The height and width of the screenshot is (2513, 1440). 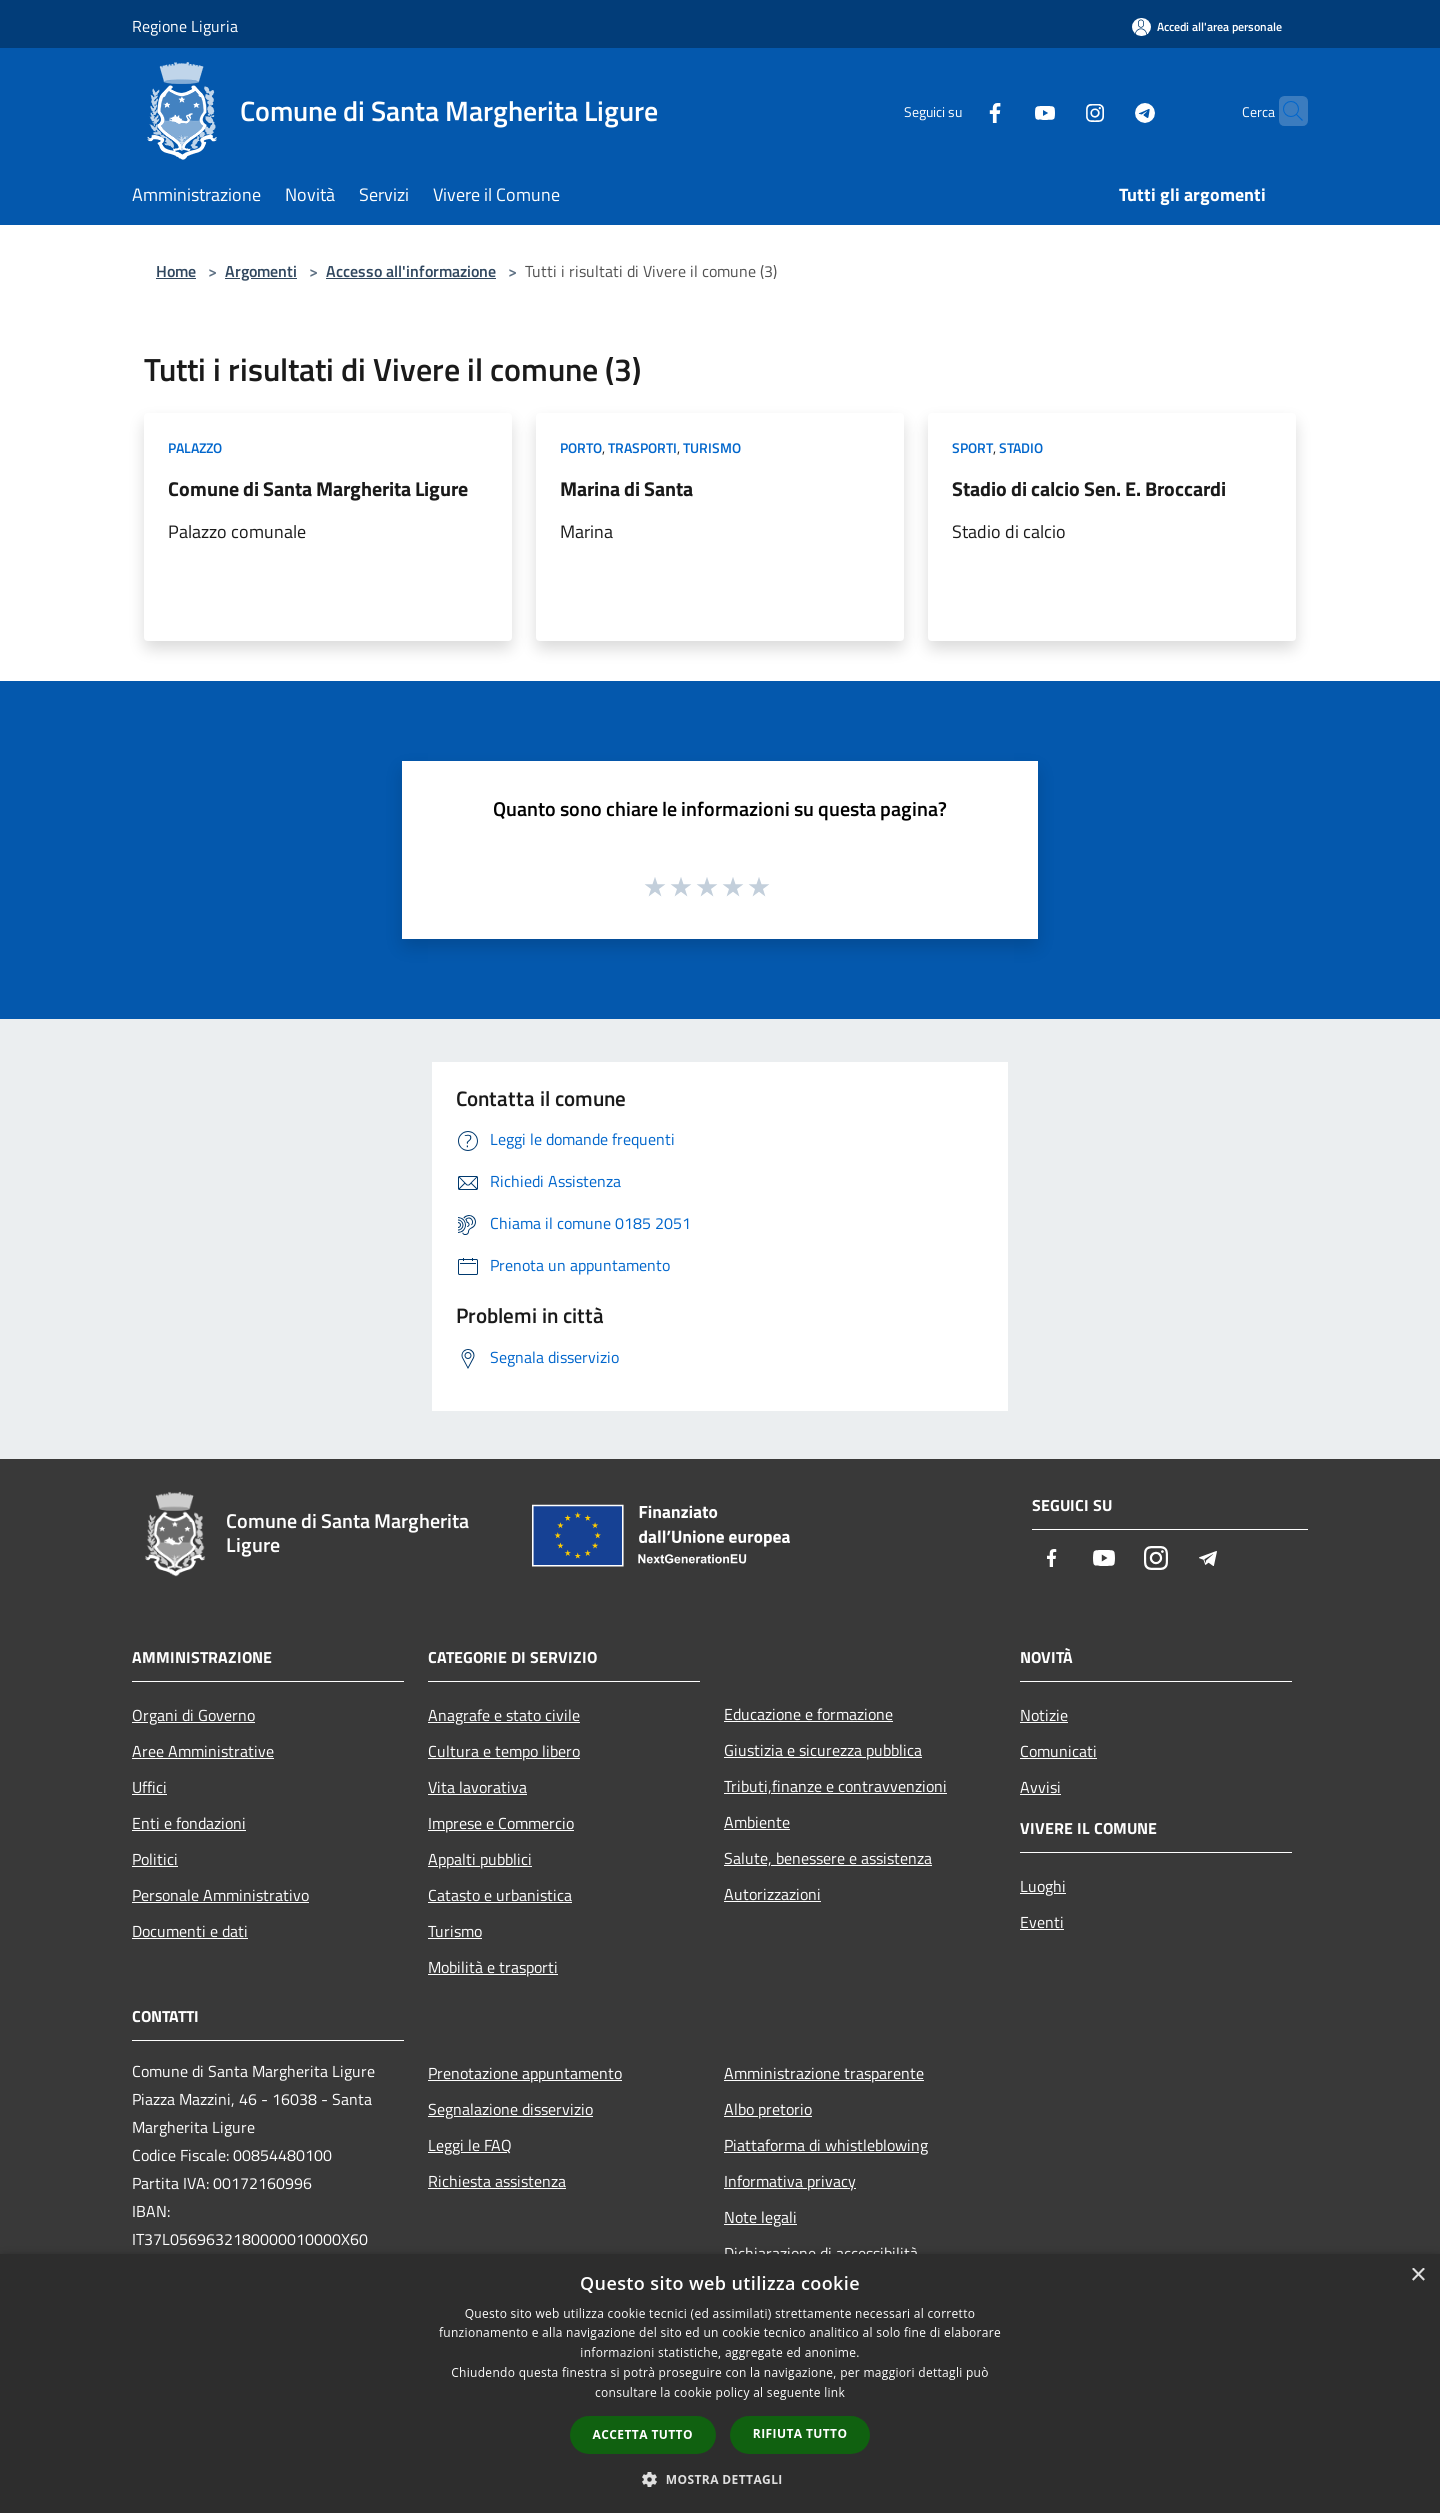 I want to click on Notizie, so click(x=1044, y=1715).